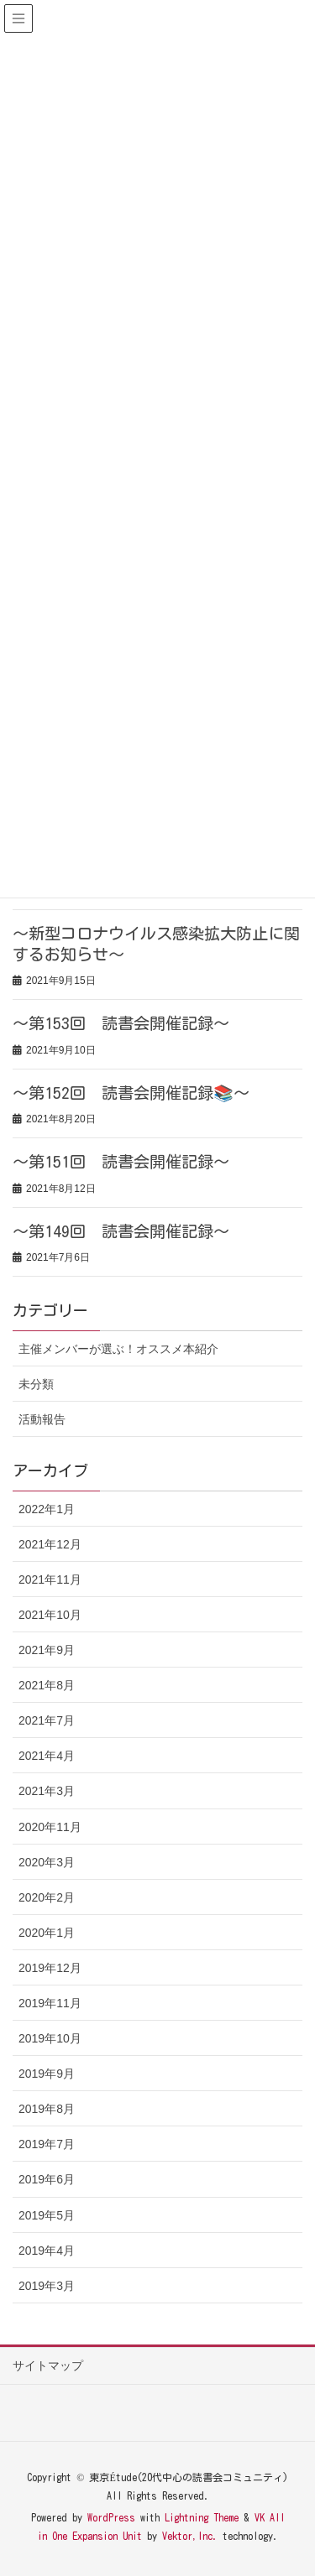 Image resolution: width=315 pixels, height=2576 pixels. What do you see at coordinates (46, 2073) in the screenshot?
I see `2019年9月` at bounding box center [46, 2073].